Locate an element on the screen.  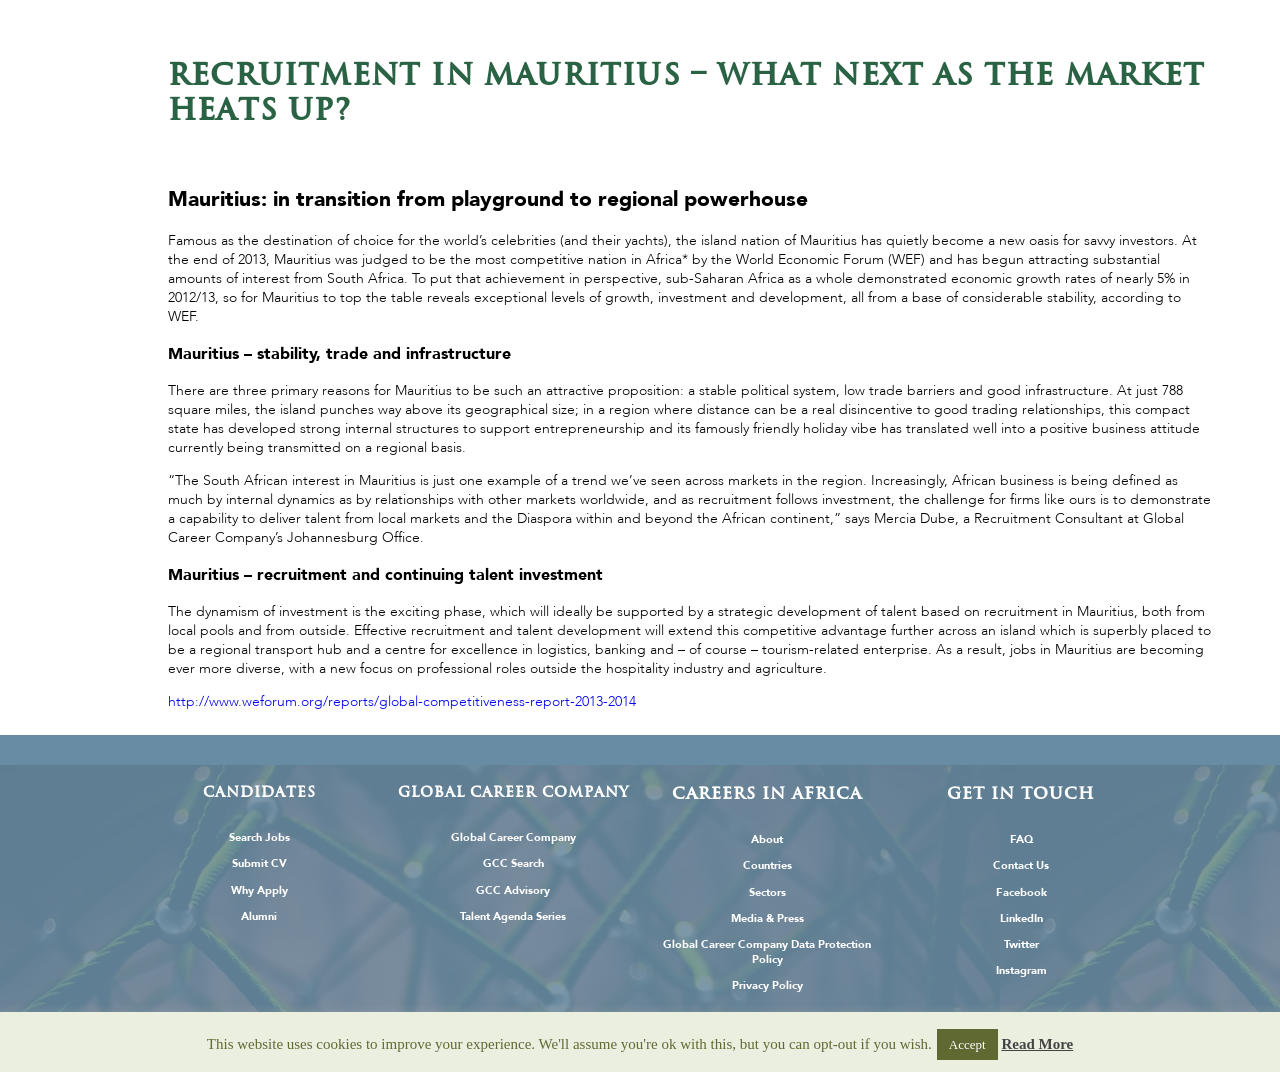
Alumni is located at coordinates (259, 916).